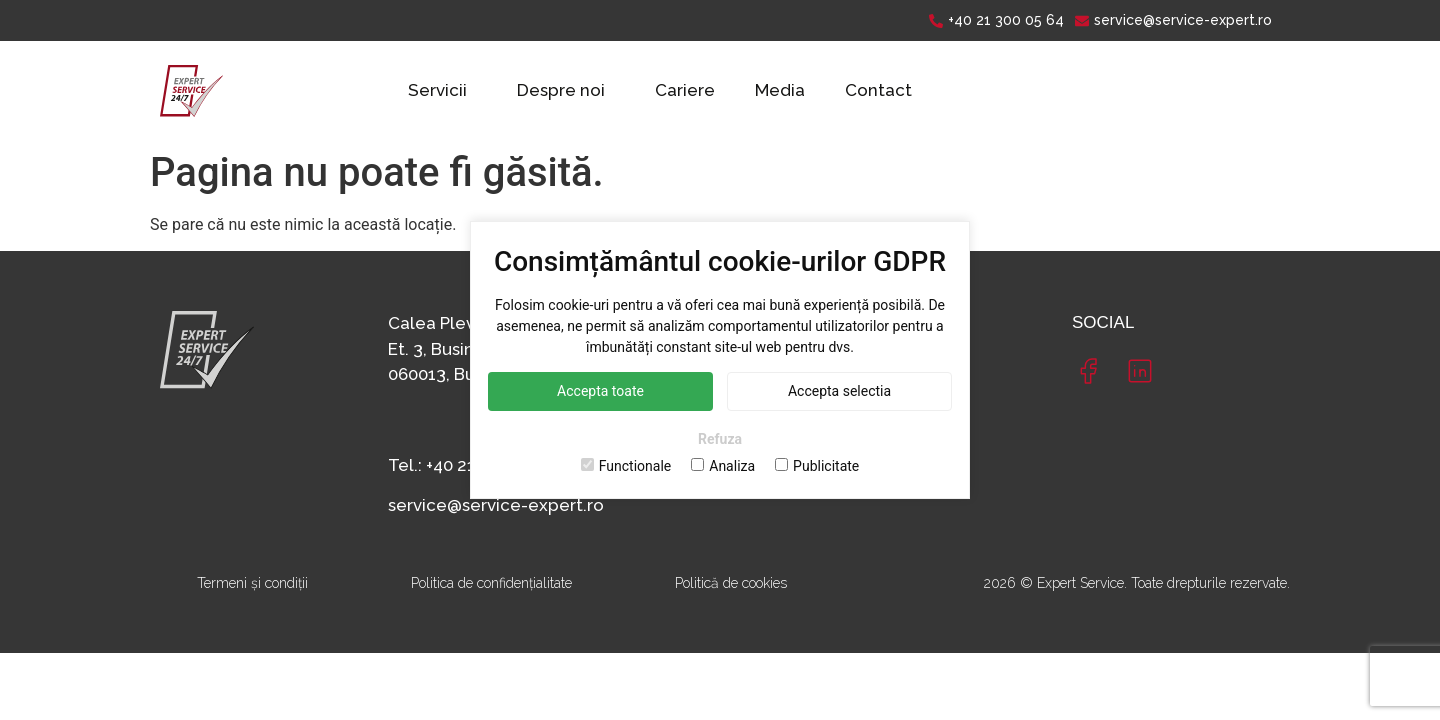 The width and height of the screenshot is (1440, 720). I want to click on Contact, so click(878, 90).